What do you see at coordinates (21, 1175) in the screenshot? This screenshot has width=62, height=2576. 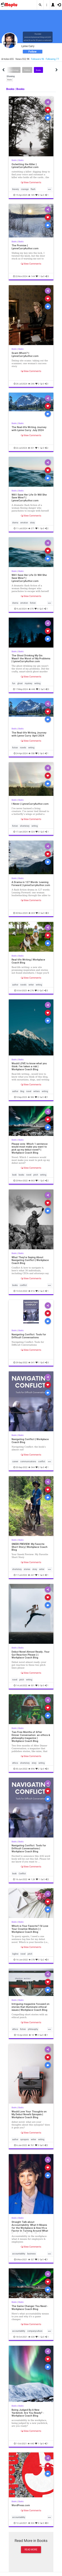 I see `books` at bounding box center [21, 1175].